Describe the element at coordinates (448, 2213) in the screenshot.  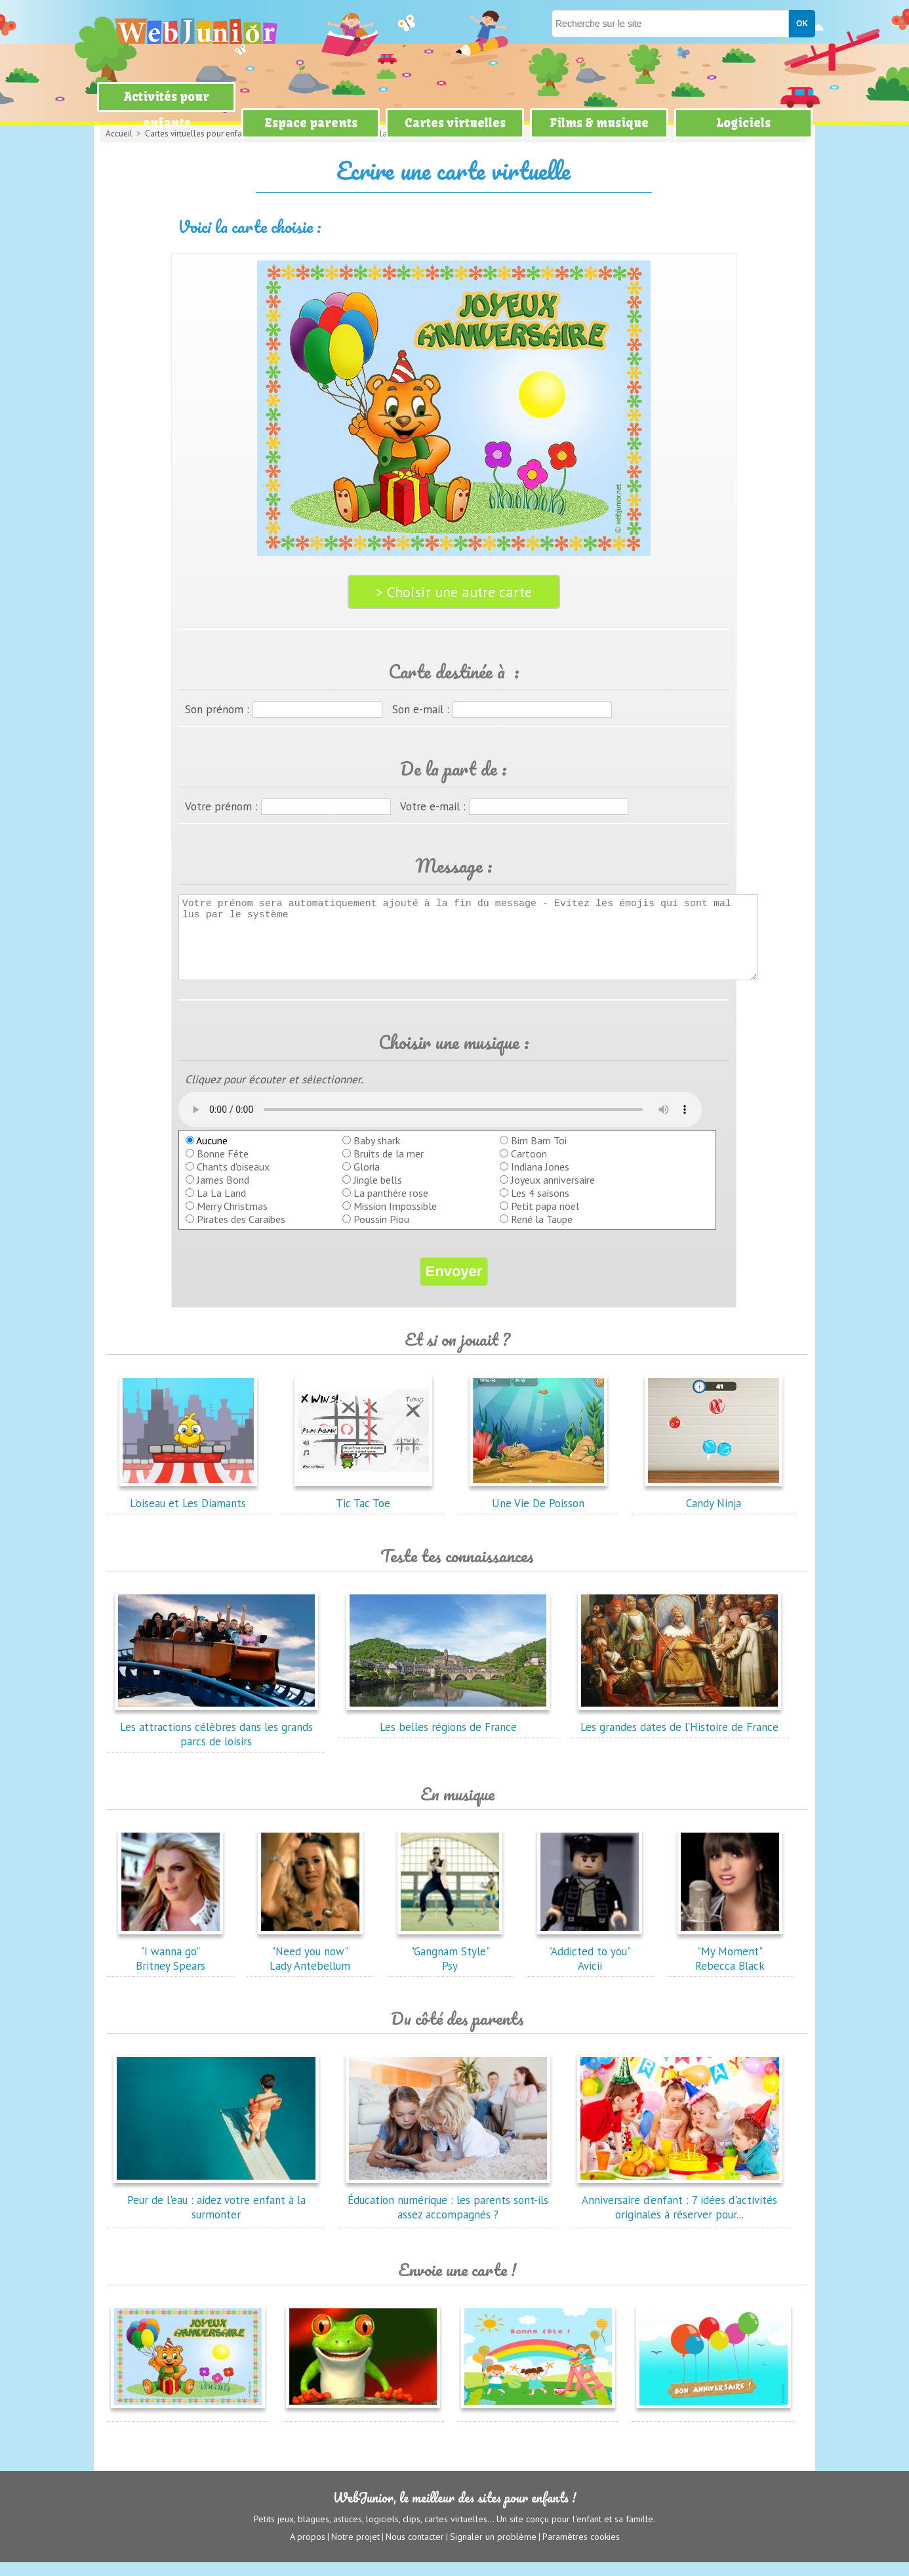
I see `Éducation numérique : les parents sont-ils assez accompagnés ?` at that location.